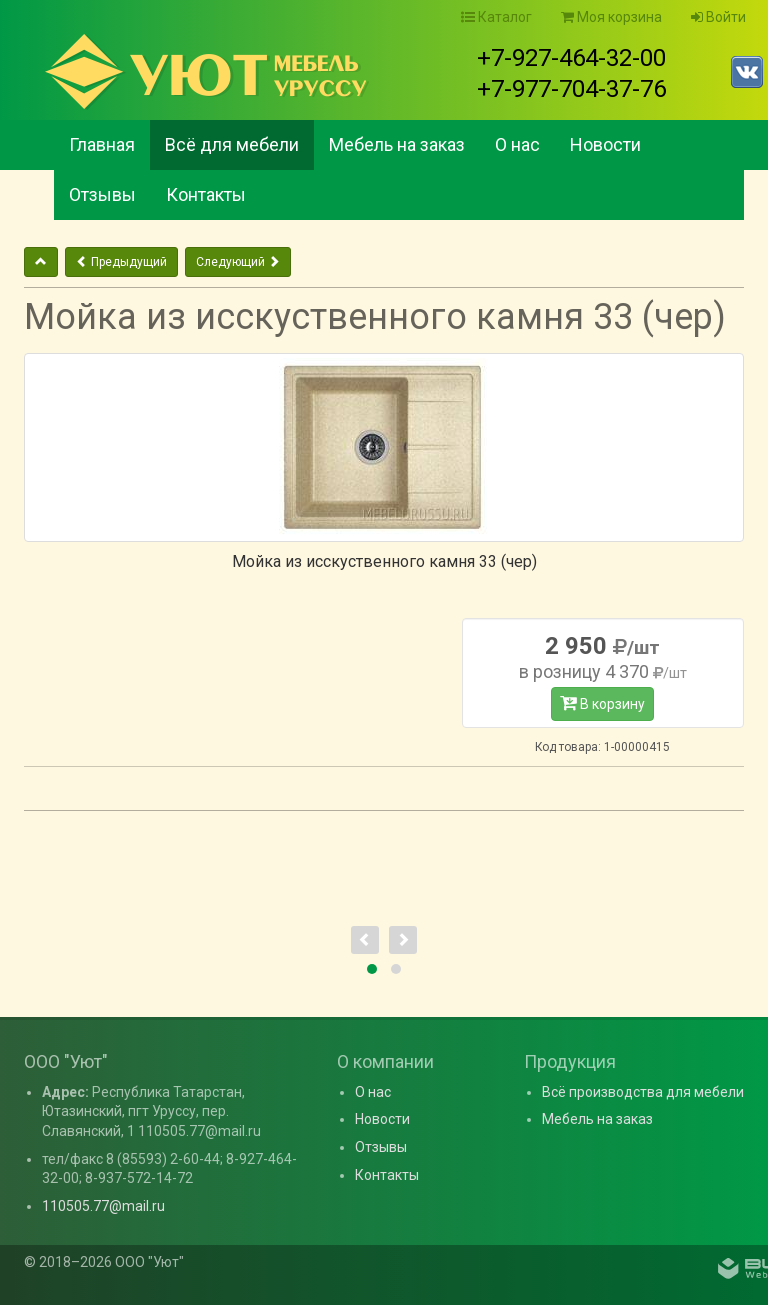 Image resolution: width=768 pixels, height=1305 pixels. I want to click on Мебель на заказ, so click(397, 144).